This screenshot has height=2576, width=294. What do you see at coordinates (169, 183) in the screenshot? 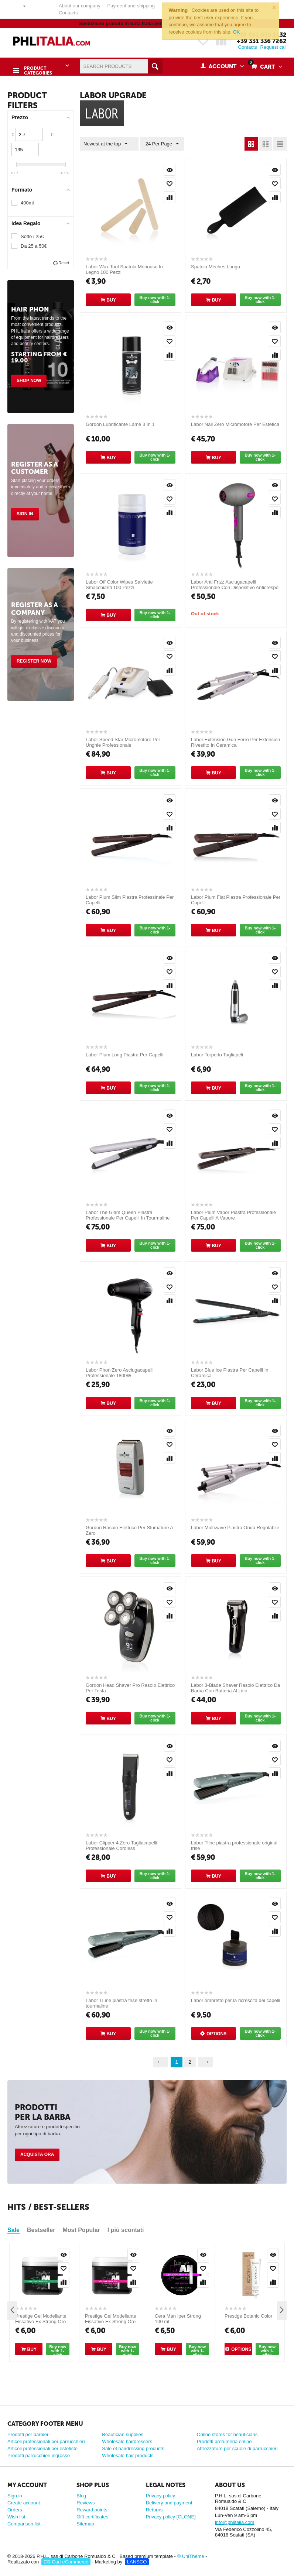
I see `Add to wish list` at bounding box center [169, 183].